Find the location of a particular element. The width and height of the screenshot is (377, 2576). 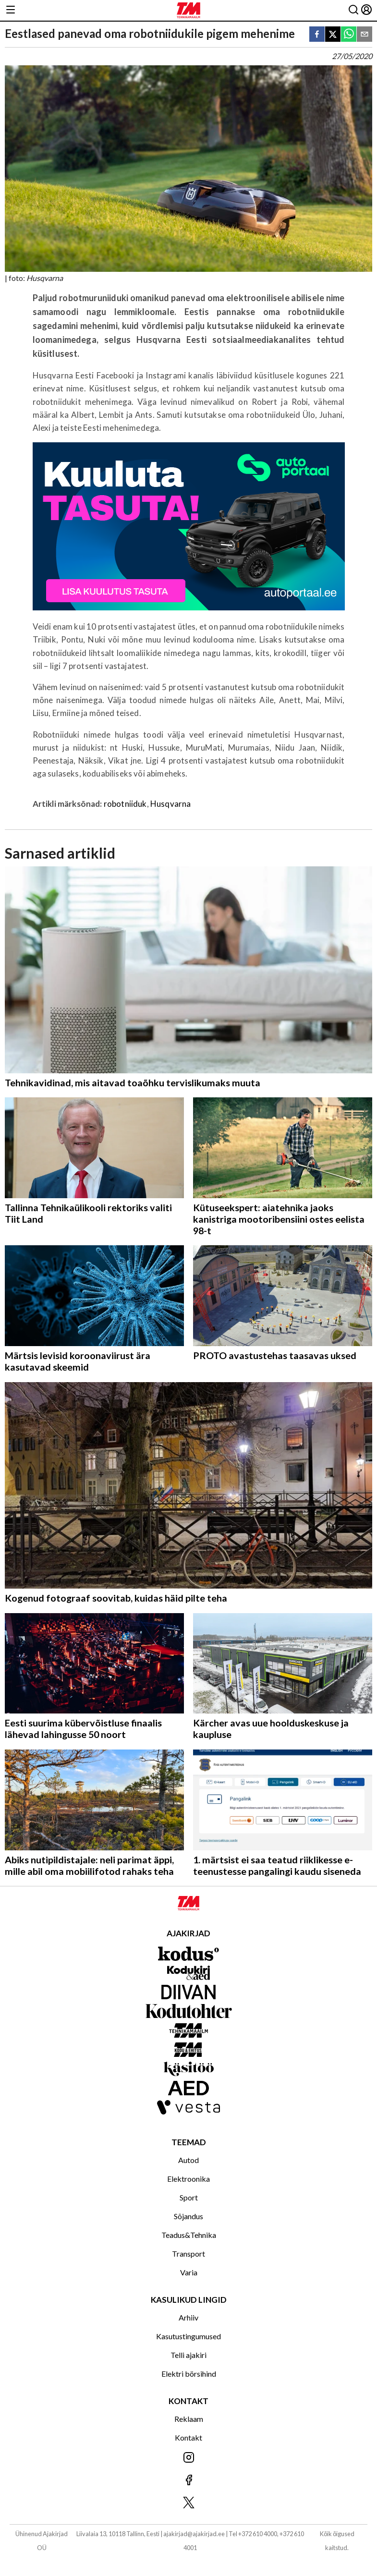

[Otsing] is located at coordinates (353, 10).